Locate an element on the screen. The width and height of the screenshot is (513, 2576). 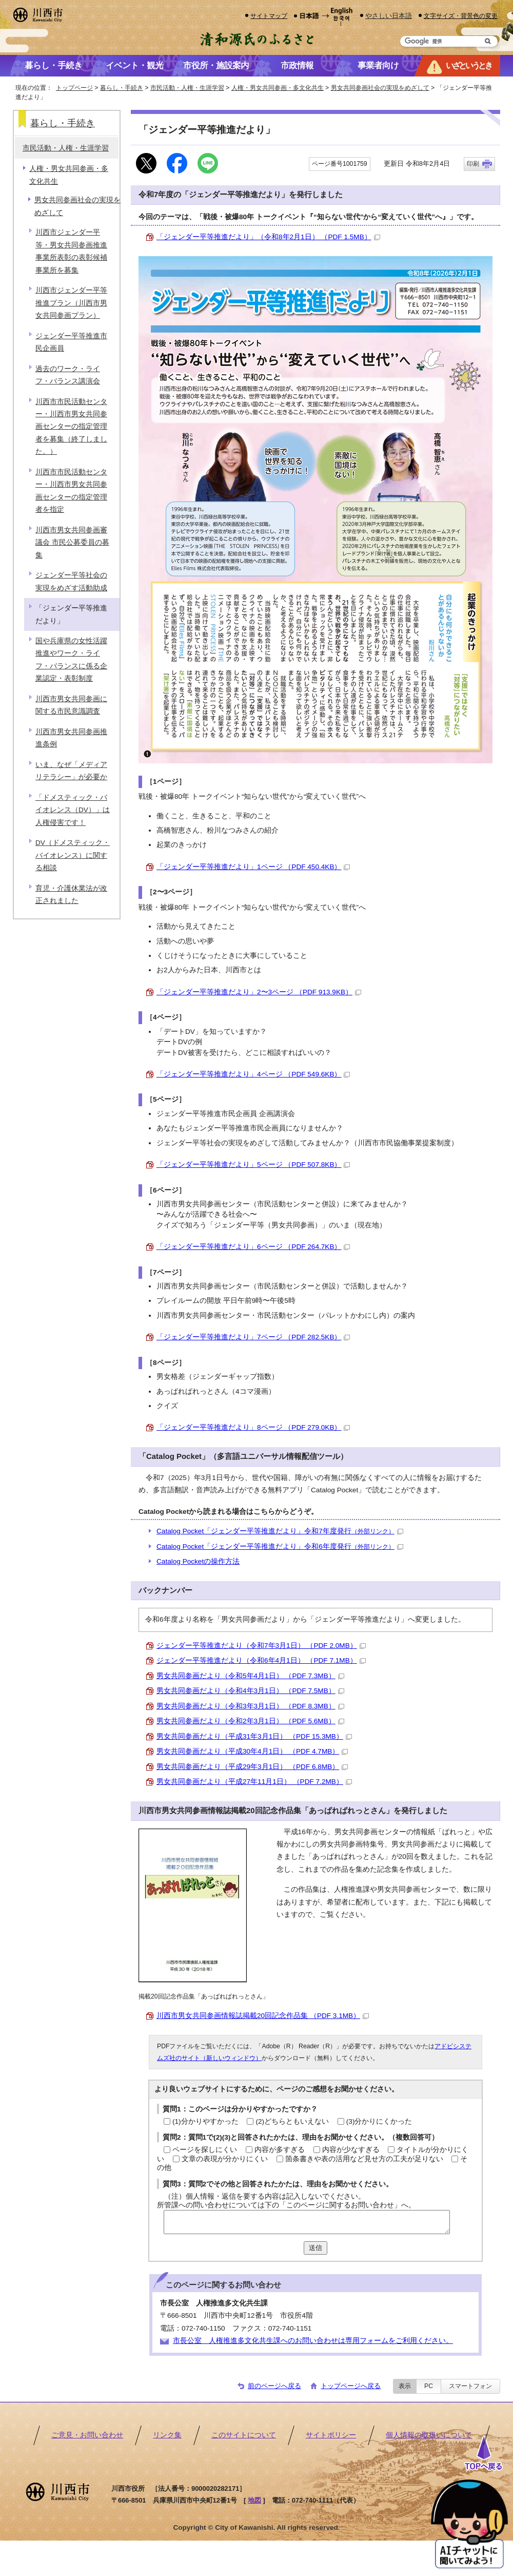
ご意見・お問い合わせ is located at coordinates (87, 2435).